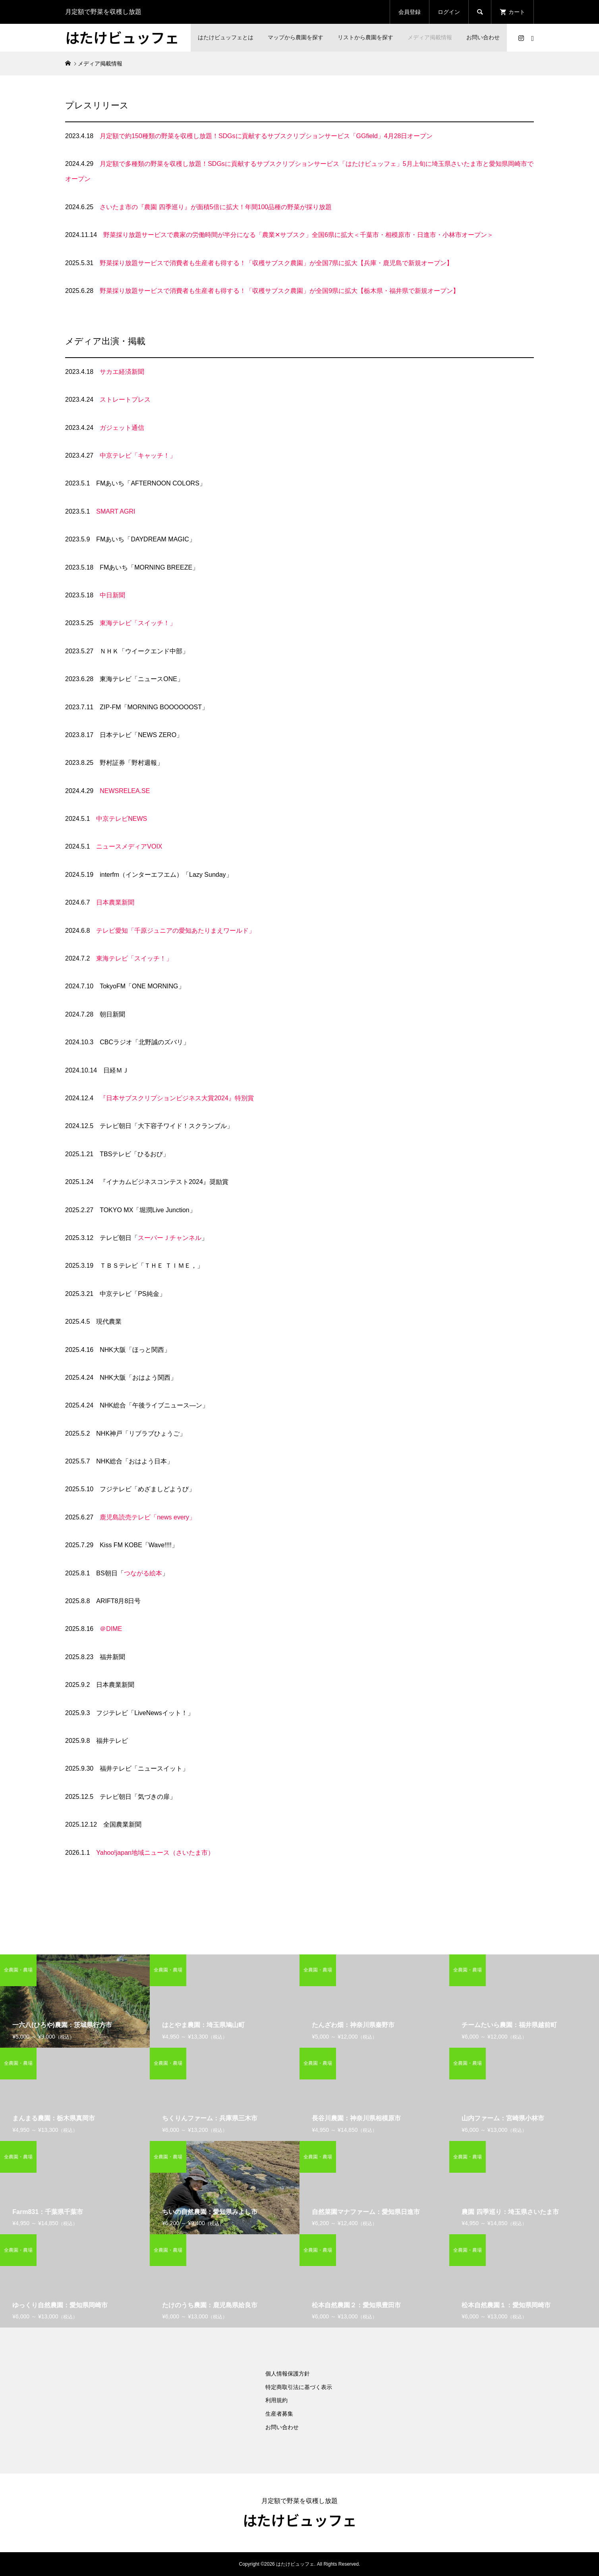 This screenshot has width=599, height=2576. I want to click on ストレートプレス, so click(125, 399).